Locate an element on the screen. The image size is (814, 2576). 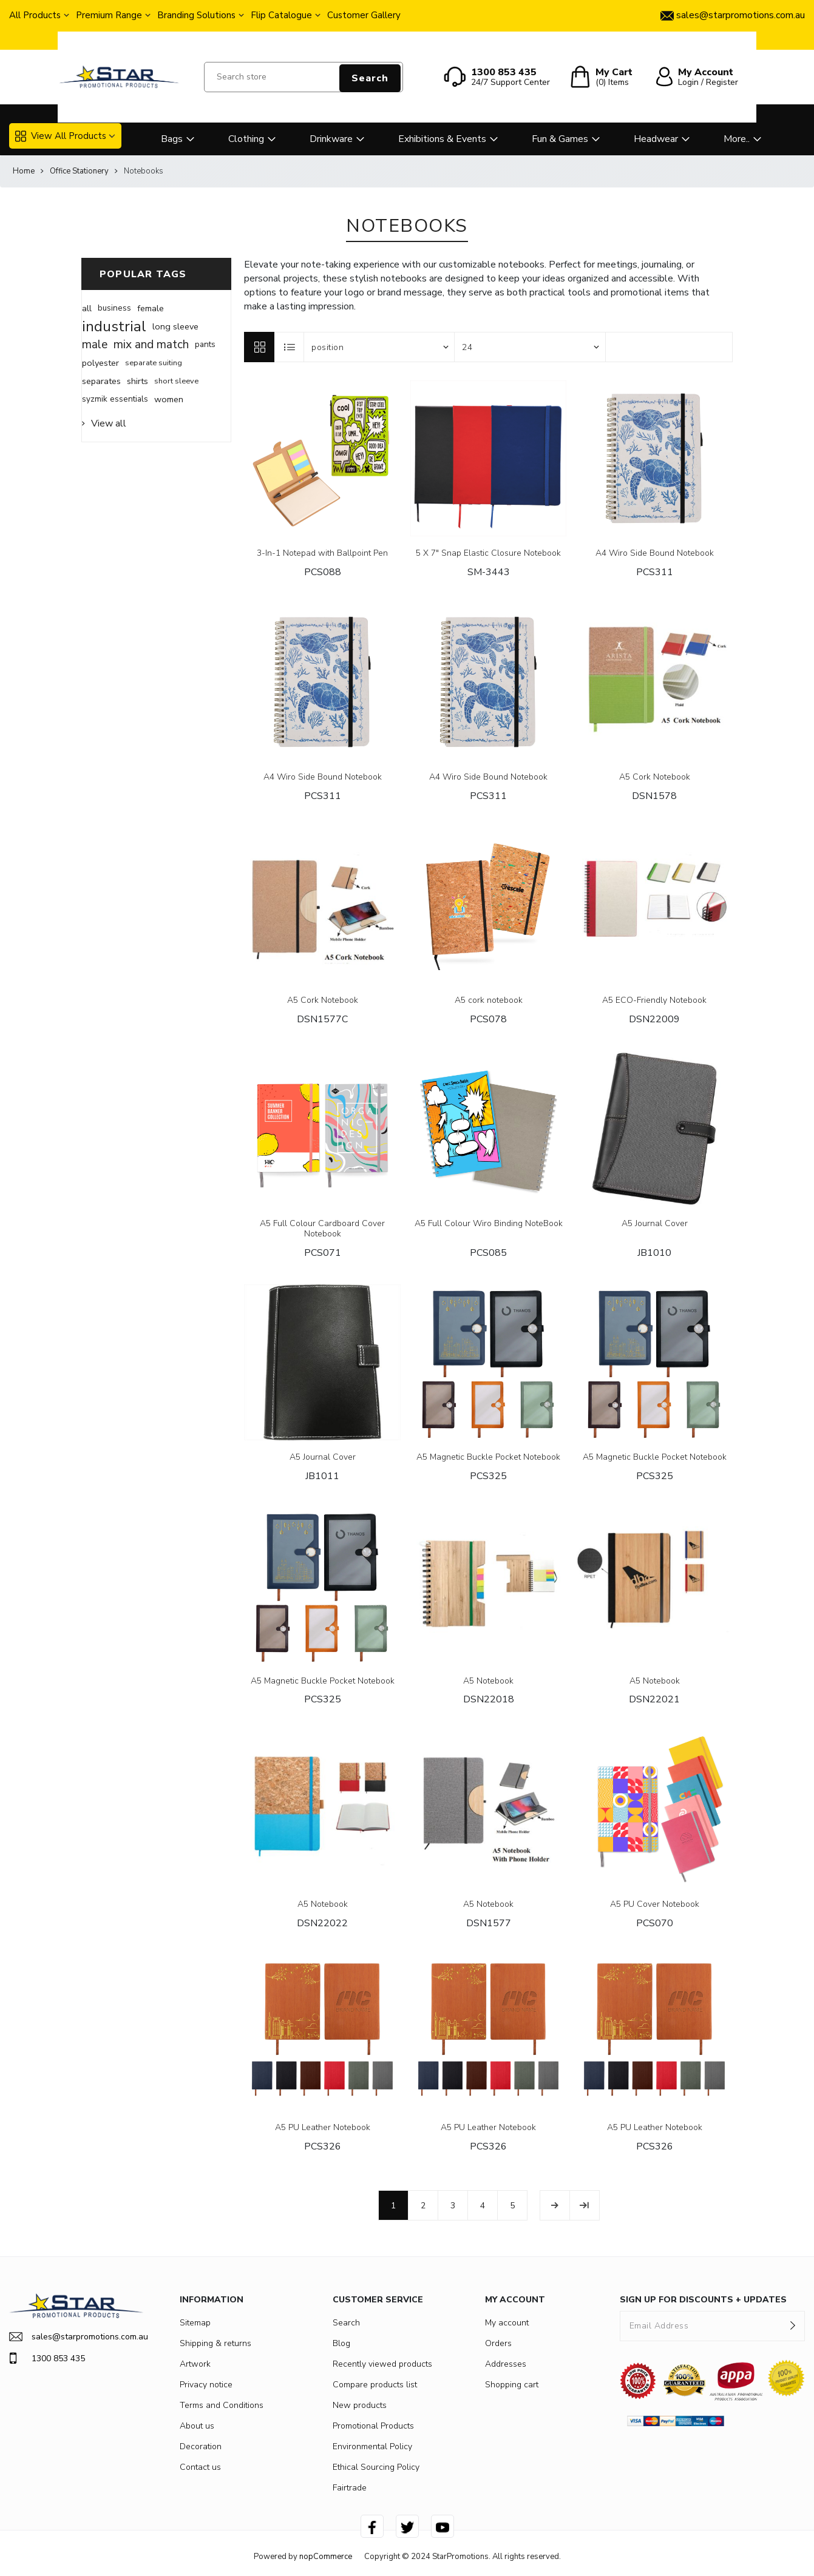
Flip Catalogue is located at coordinates (281, 15).